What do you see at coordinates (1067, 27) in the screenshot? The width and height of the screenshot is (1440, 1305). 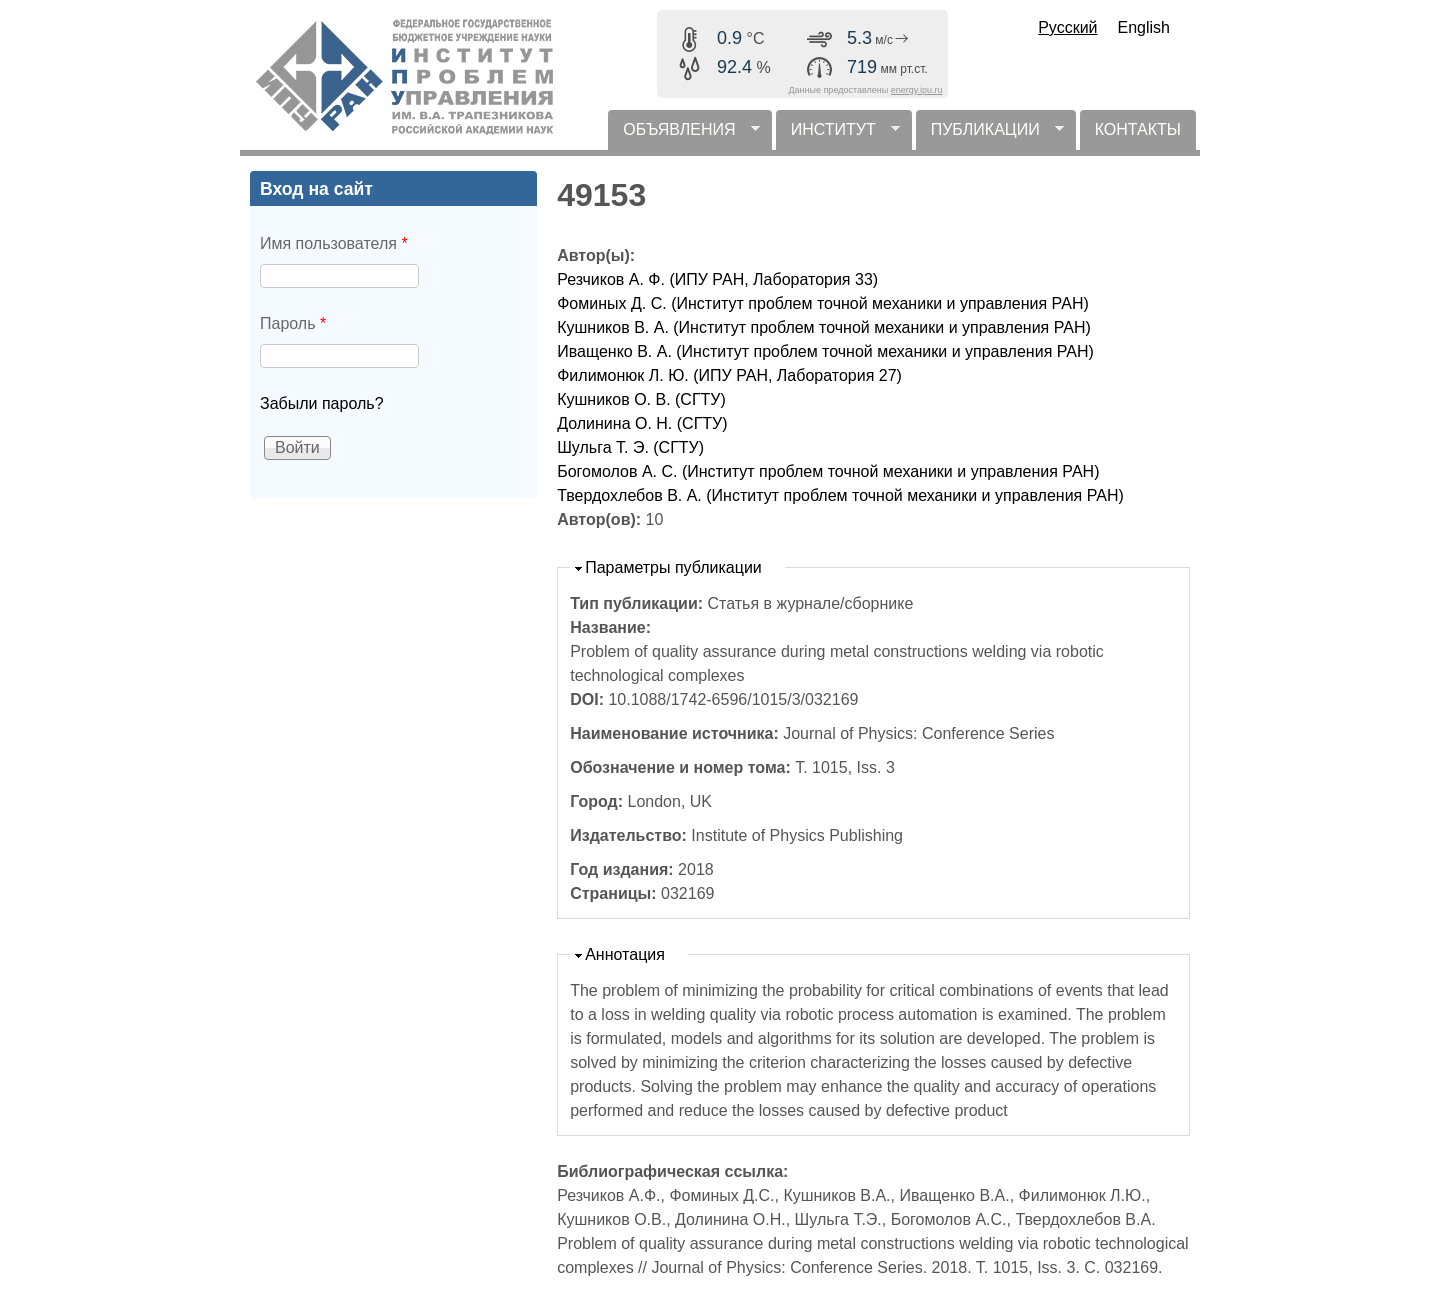 I see `Русский` at bounding box center [1067, 27].